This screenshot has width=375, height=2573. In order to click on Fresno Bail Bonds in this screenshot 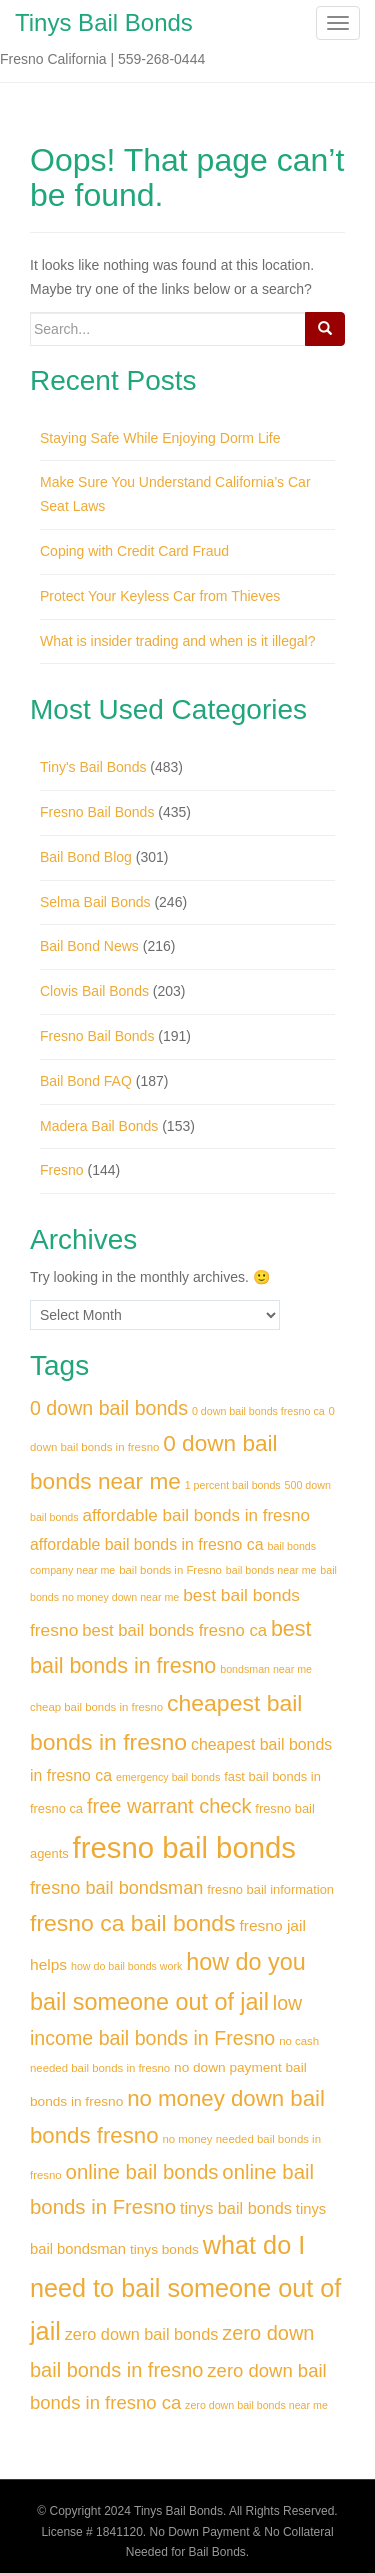, I will do `click(97, 812)`.